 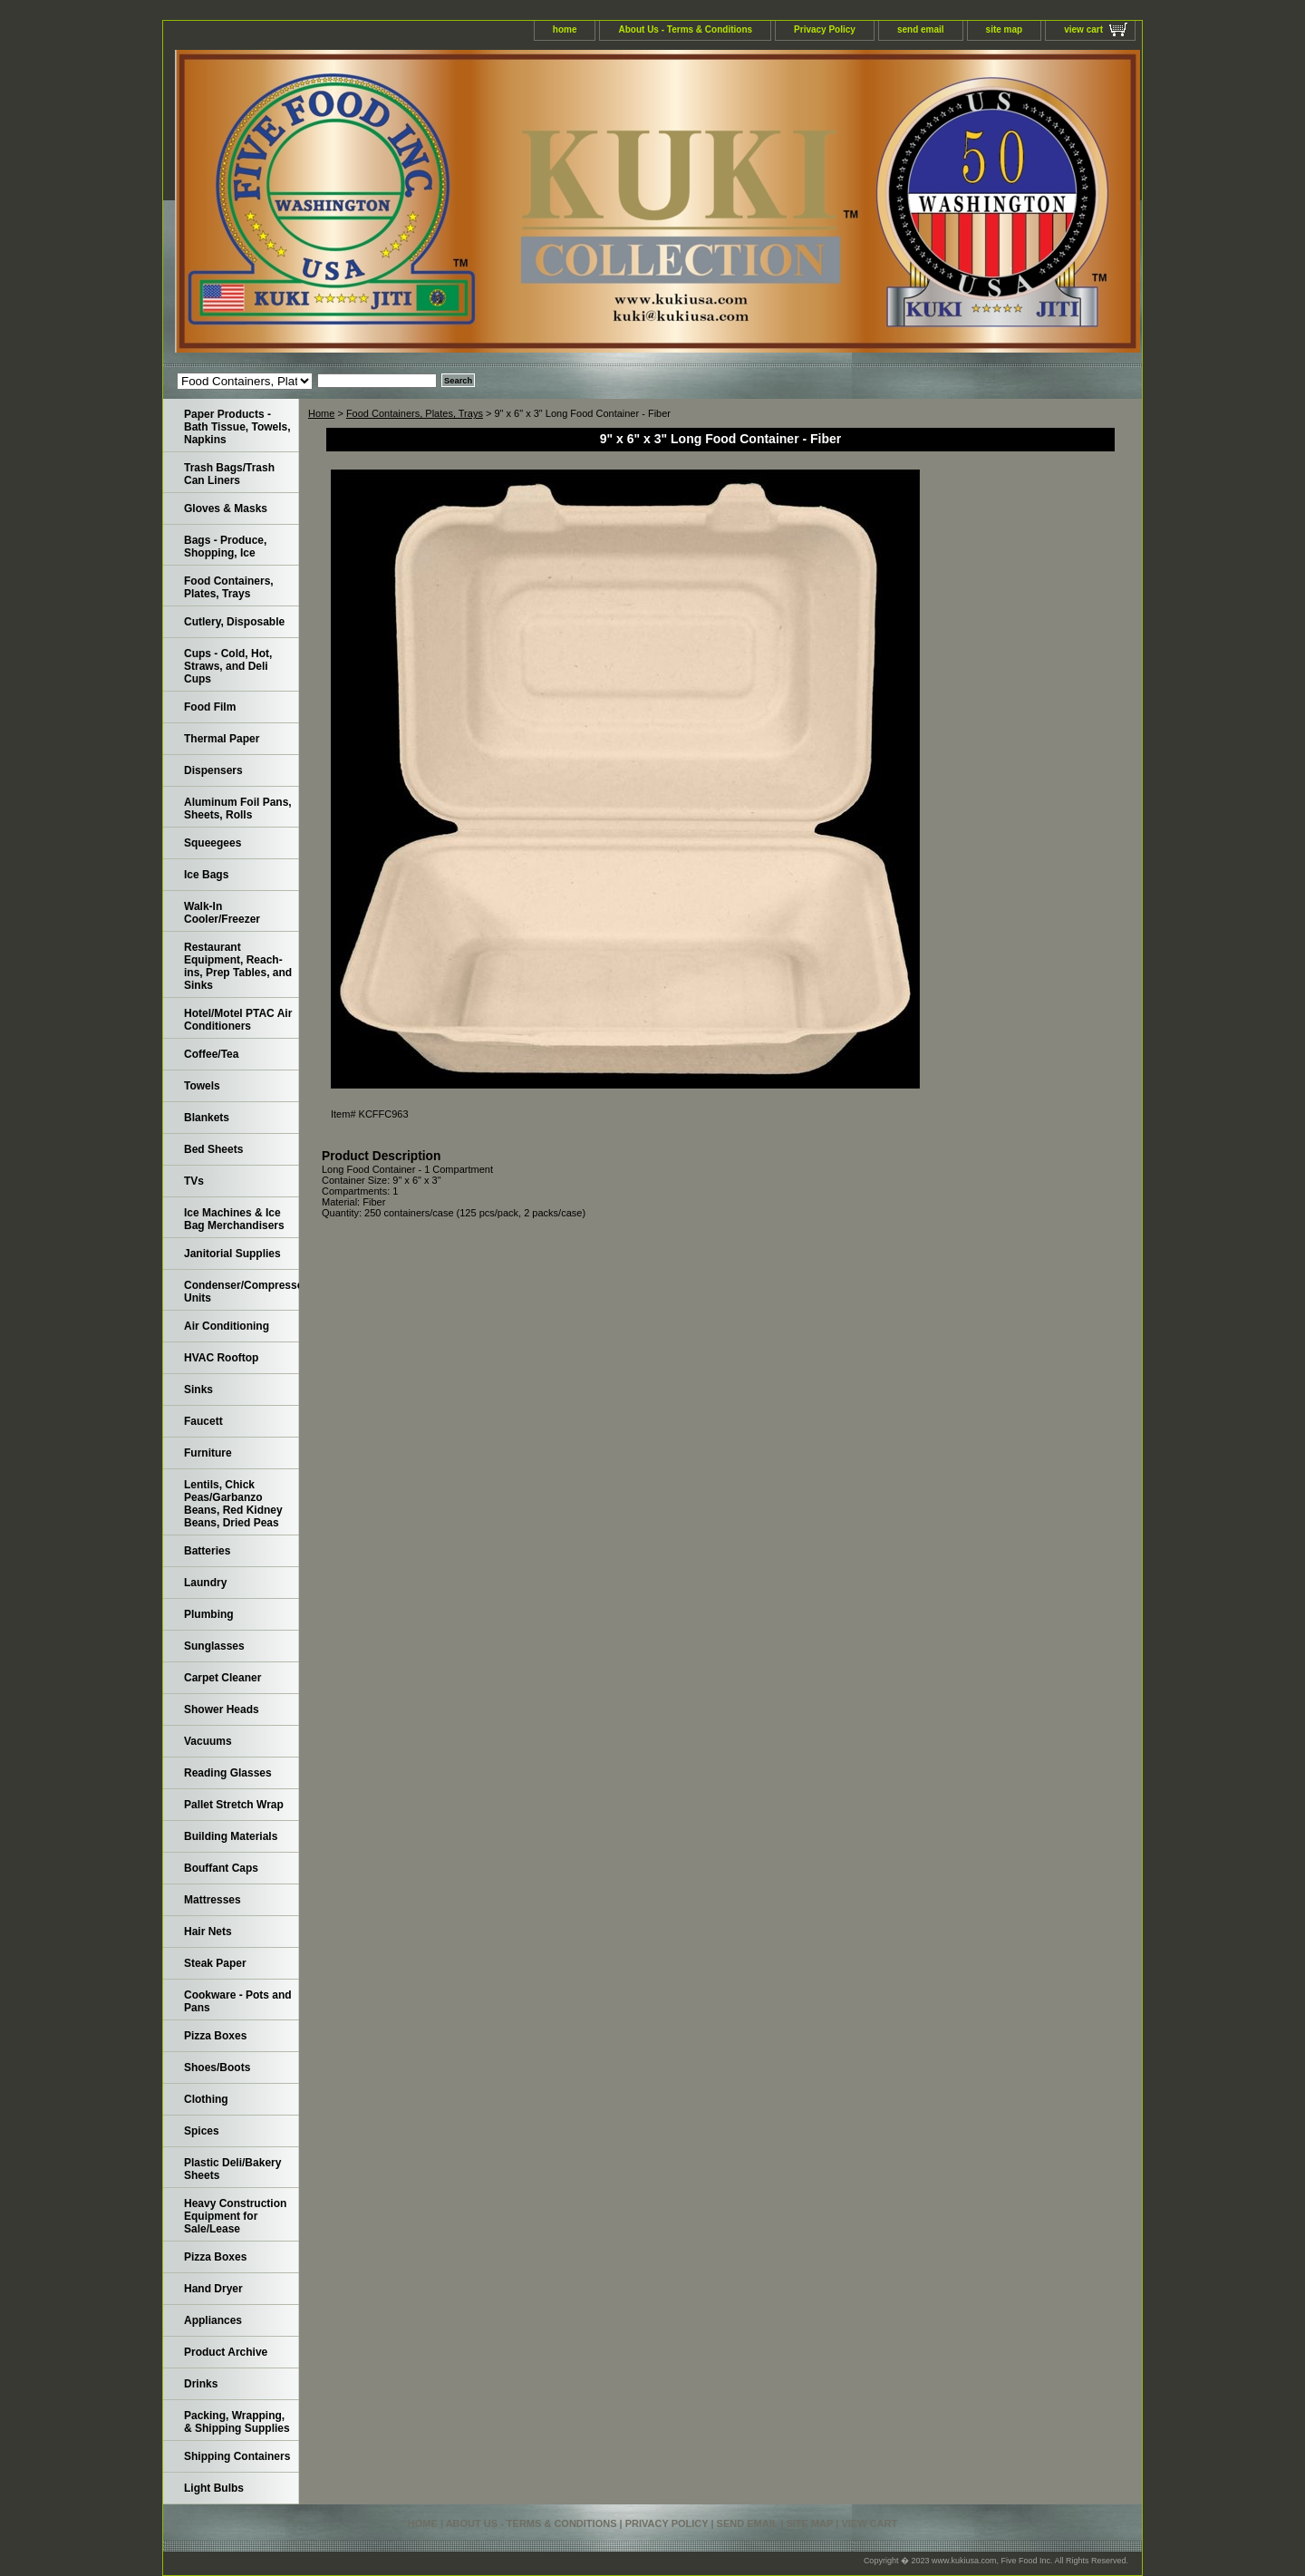 What do you see at coordinates (221, 1868) in the screenshot?
I see `Bouffant Caps` at bounding box center [221, 1868].